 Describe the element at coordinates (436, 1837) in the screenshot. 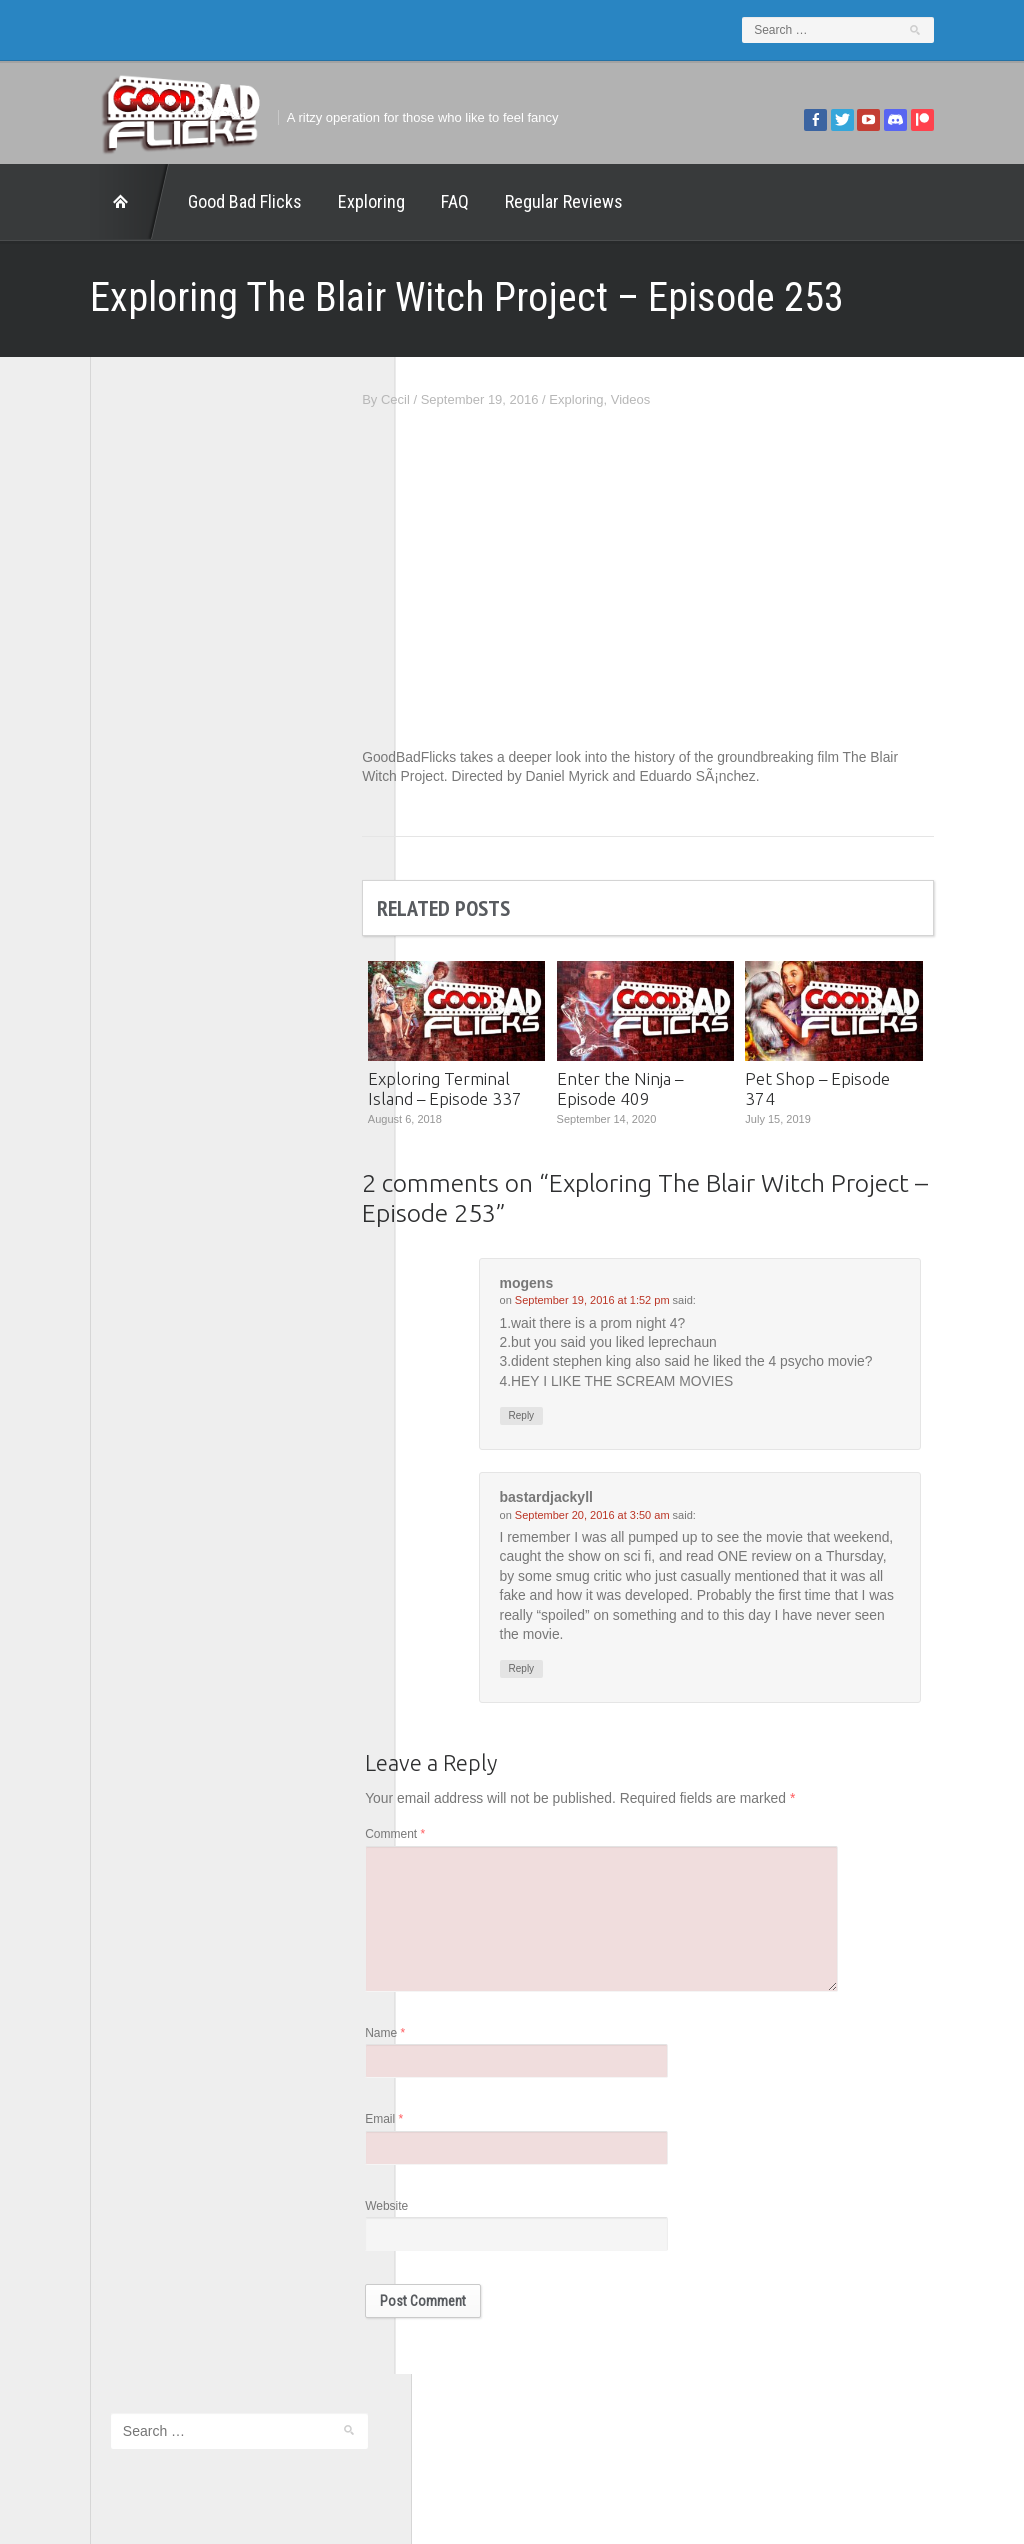

I see `Comment` at that location.